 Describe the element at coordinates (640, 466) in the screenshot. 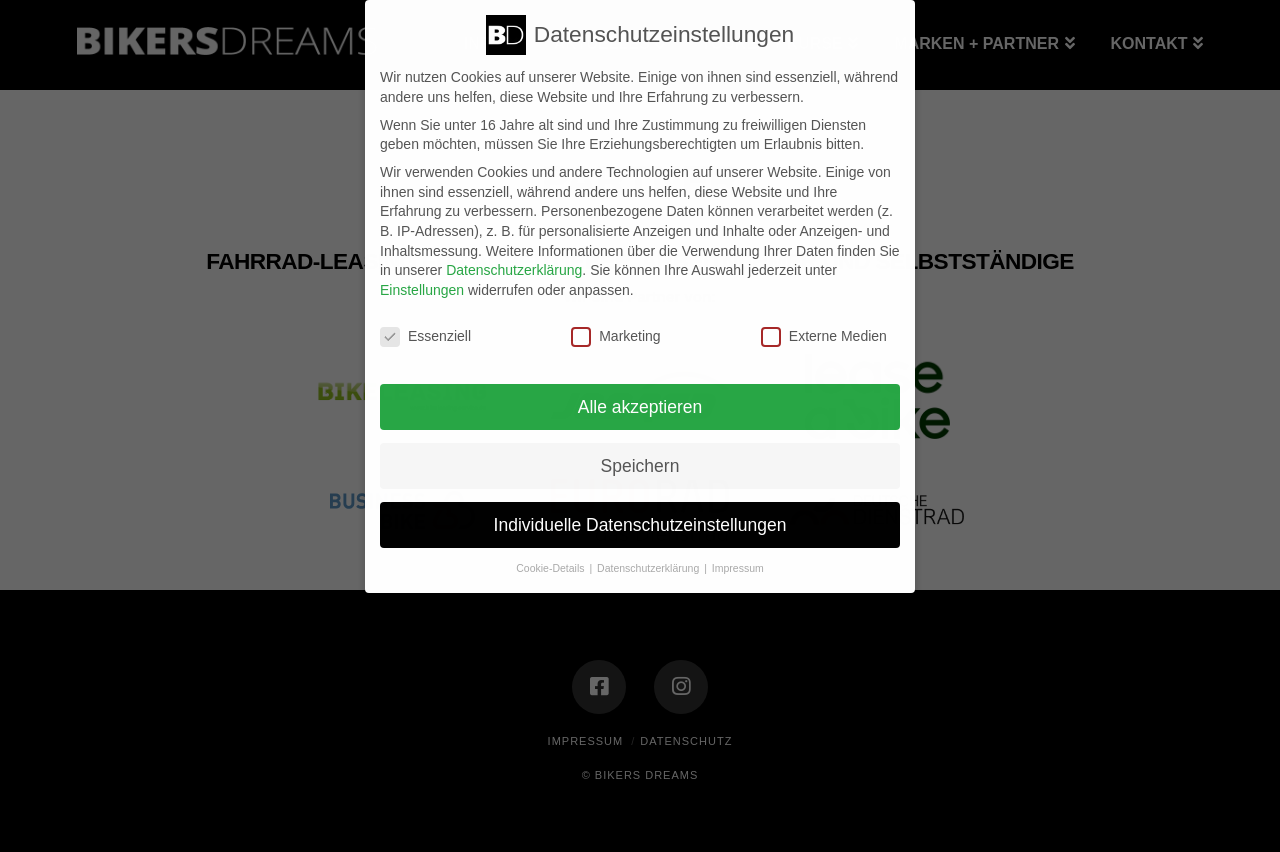

I see `Speichern [button]` at that location.